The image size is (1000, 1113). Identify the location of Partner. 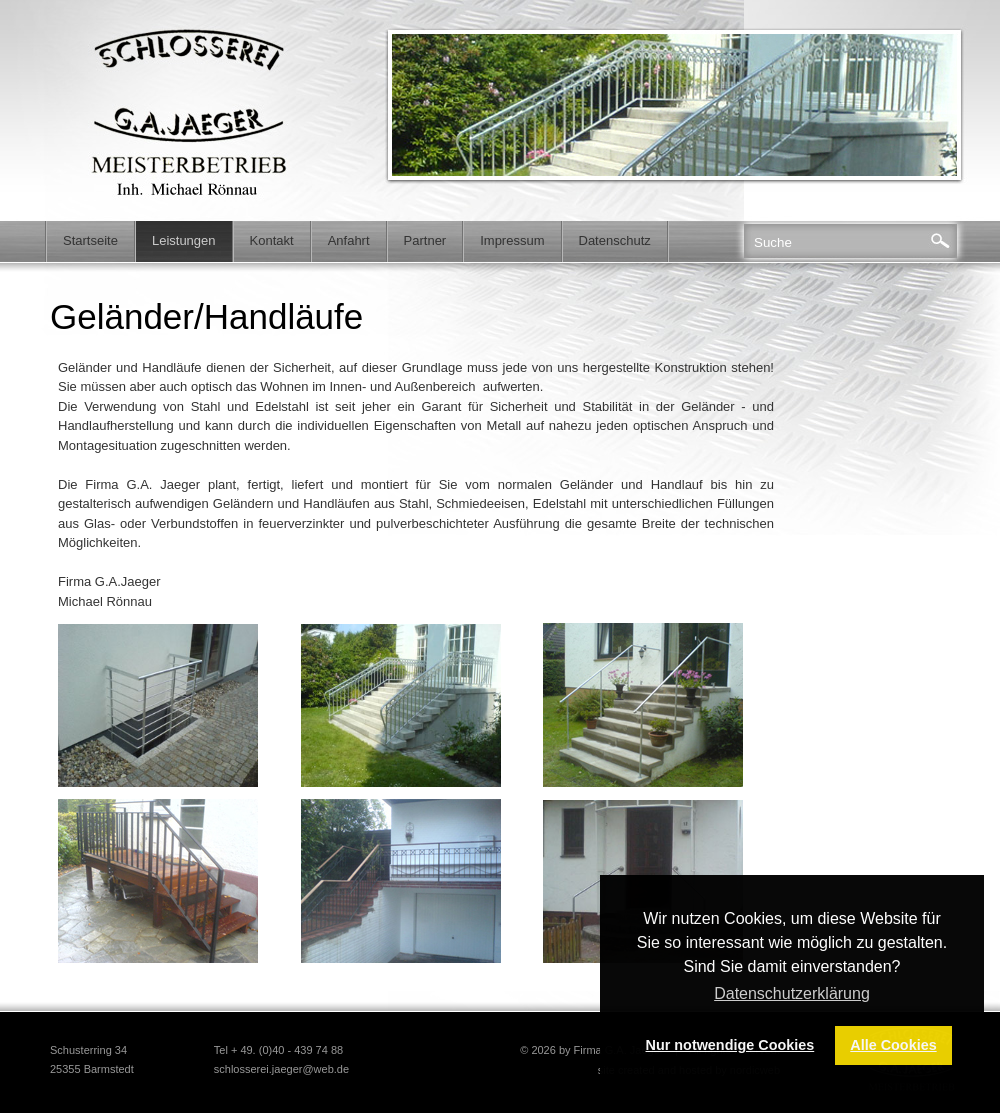
(425, 240).